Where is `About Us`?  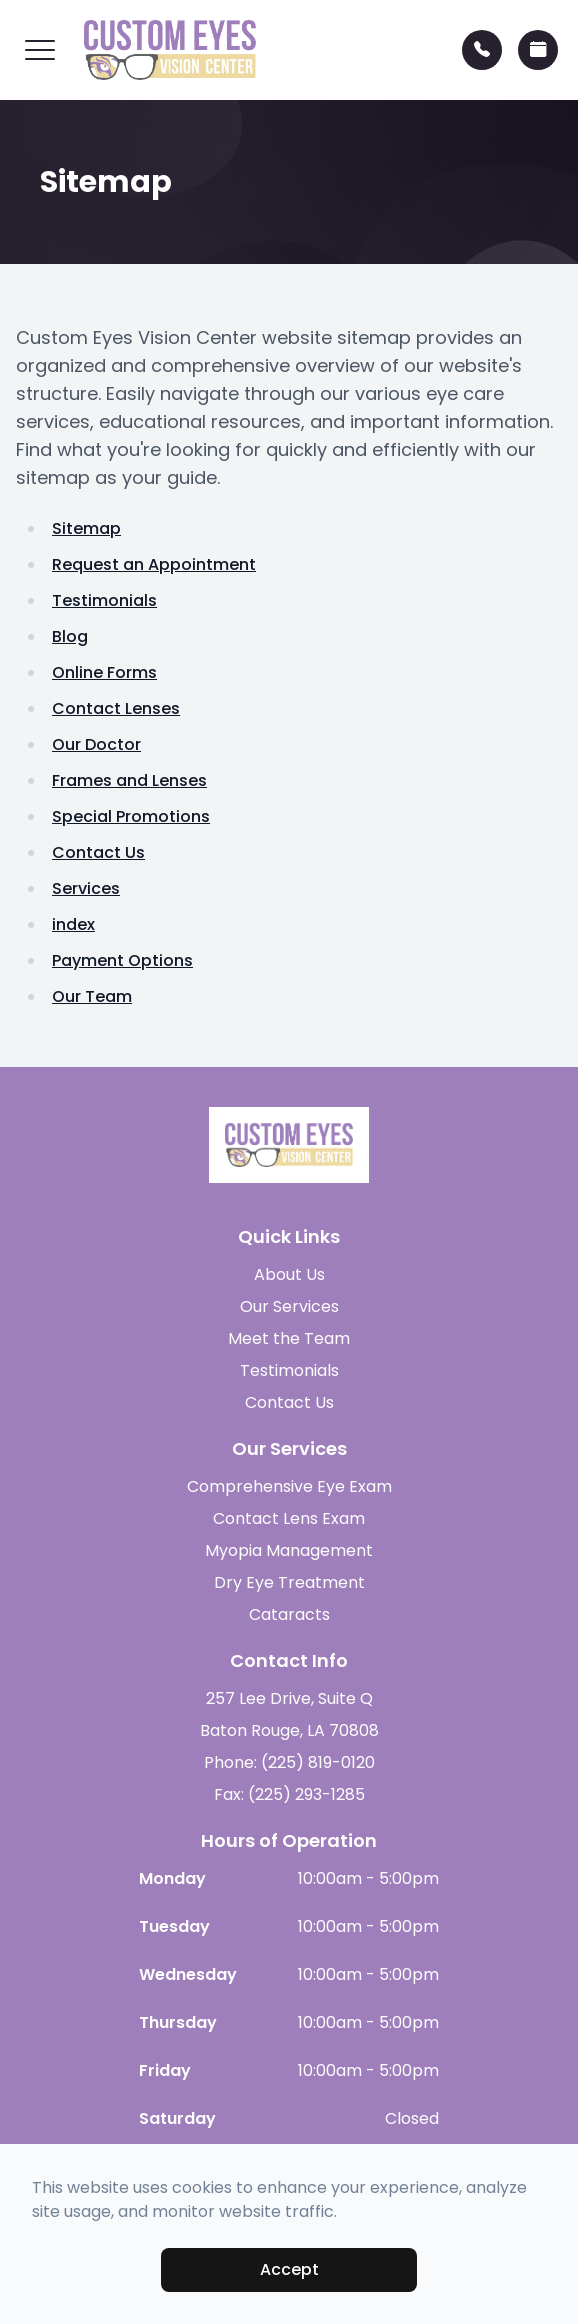
About Us is located at coordinates (289, 1274).